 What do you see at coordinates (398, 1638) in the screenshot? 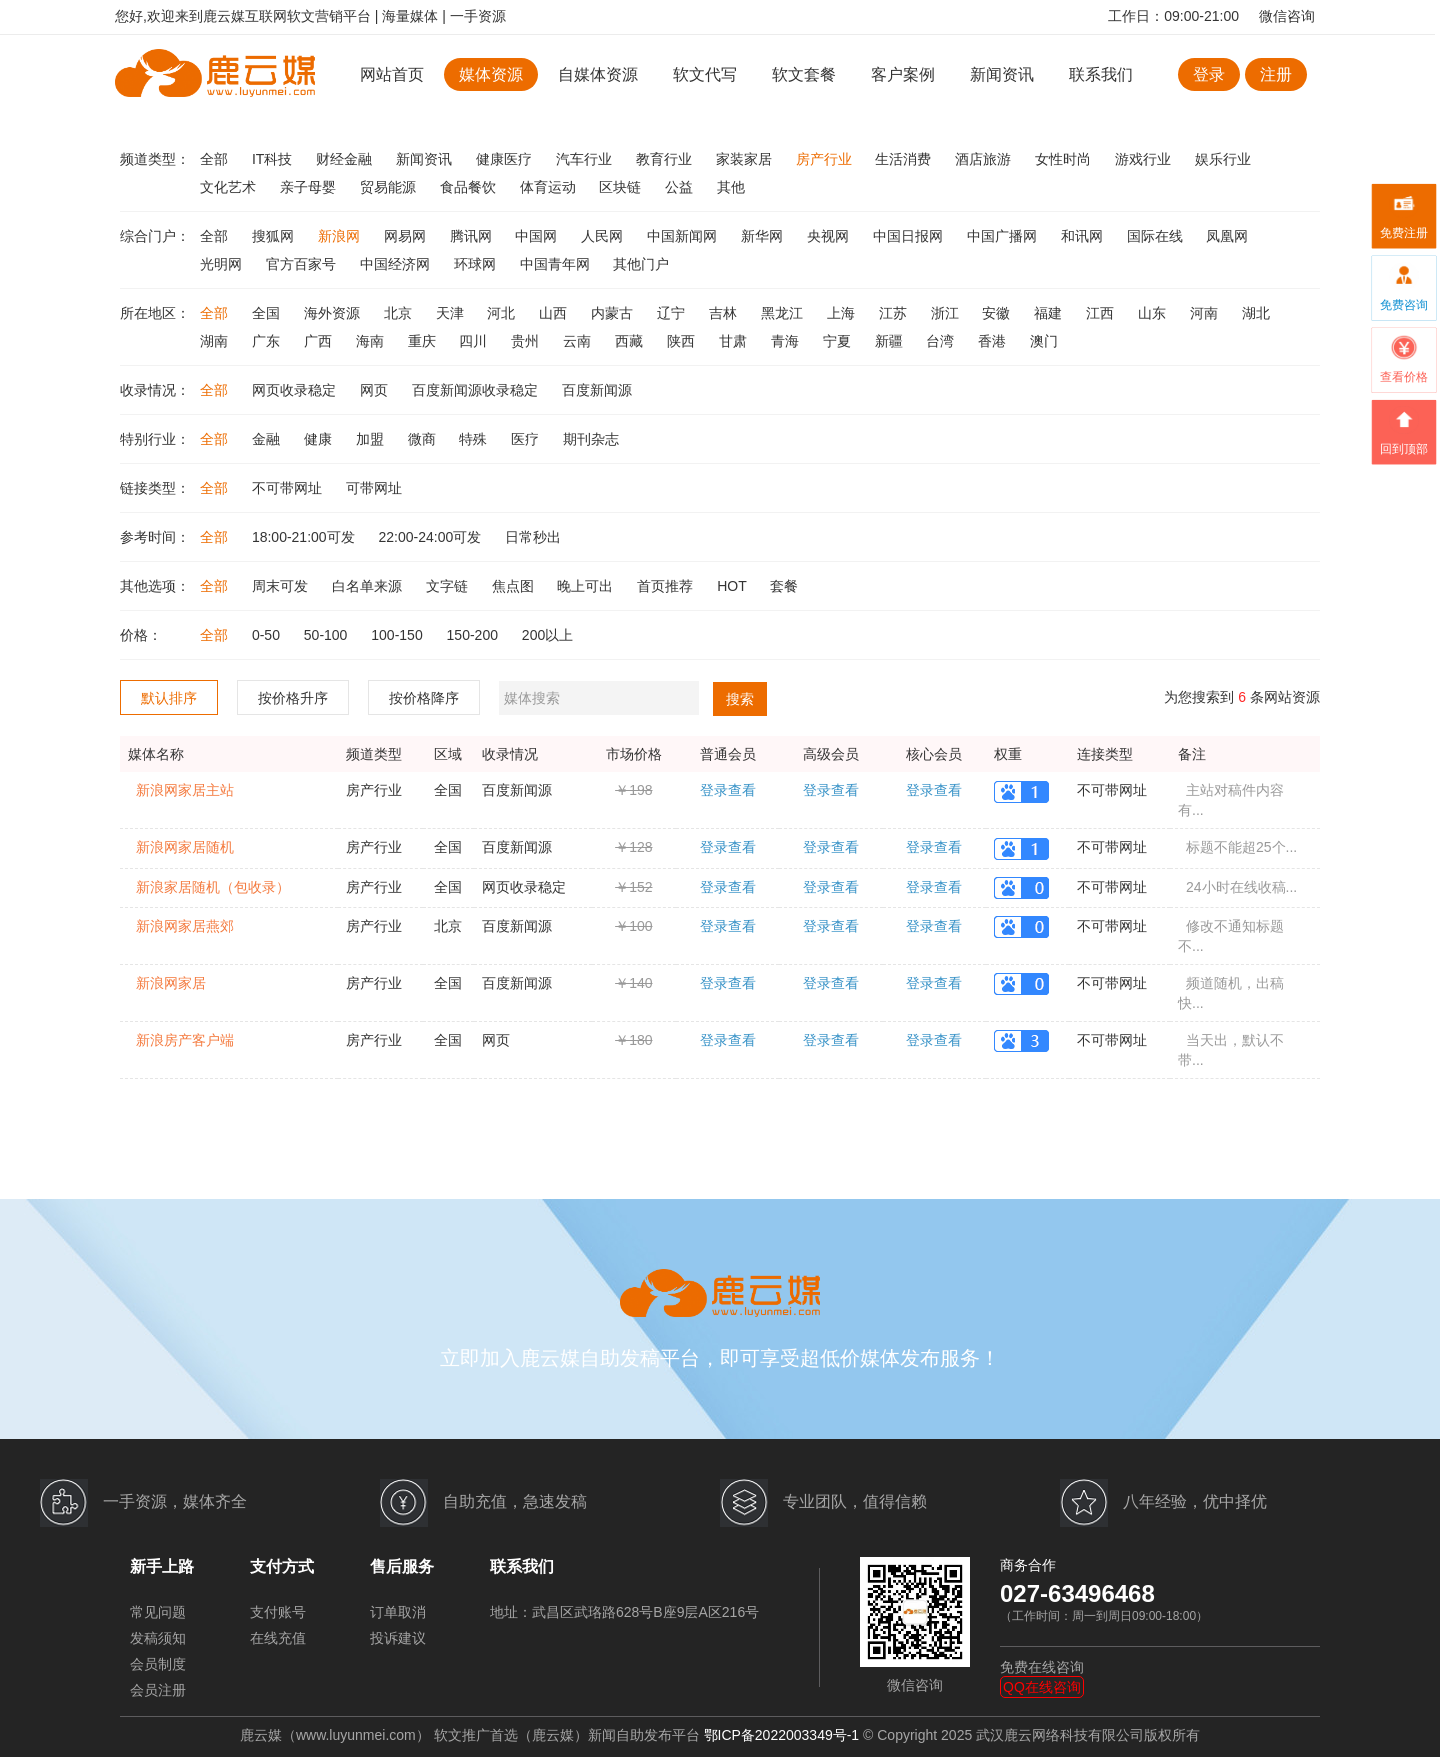
I see `投诉建议` at bounding box center [398, 1638].